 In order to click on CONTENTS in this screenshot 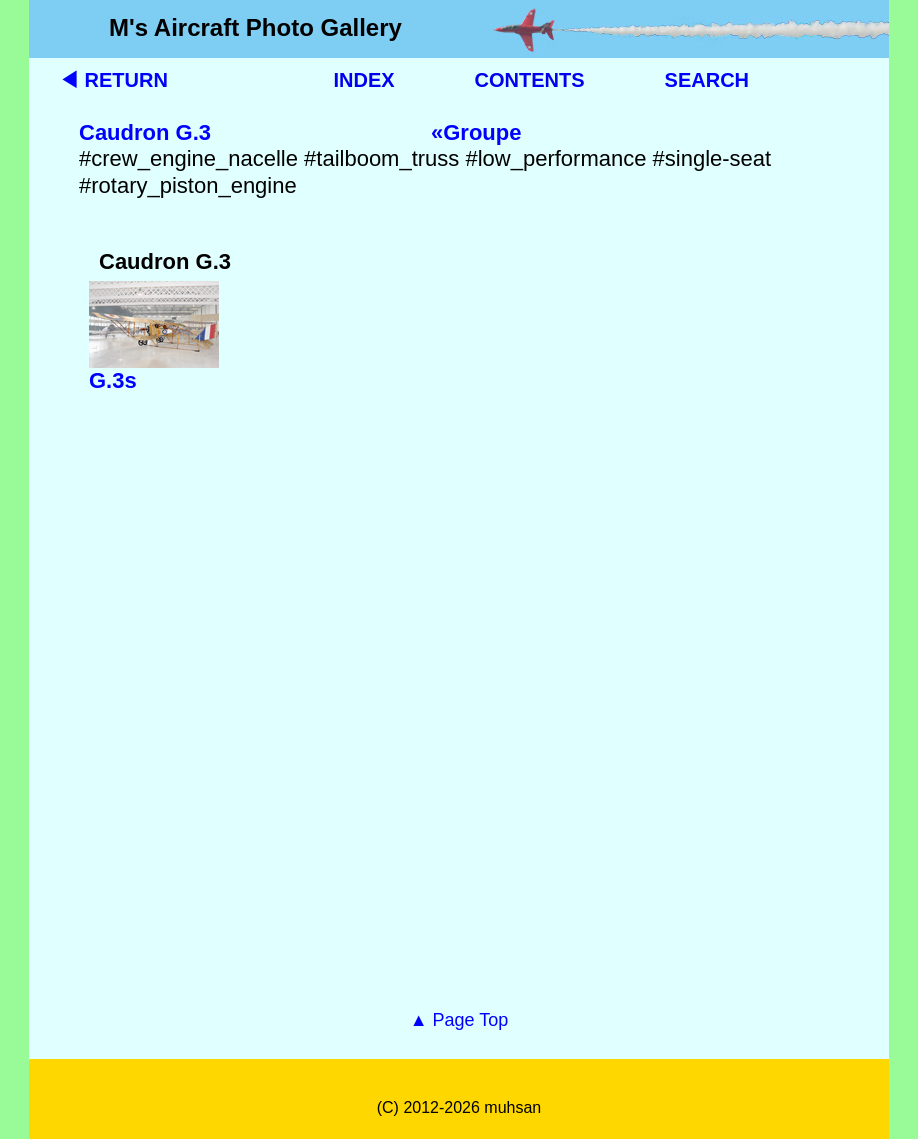, I will do `click(530, 80)`.